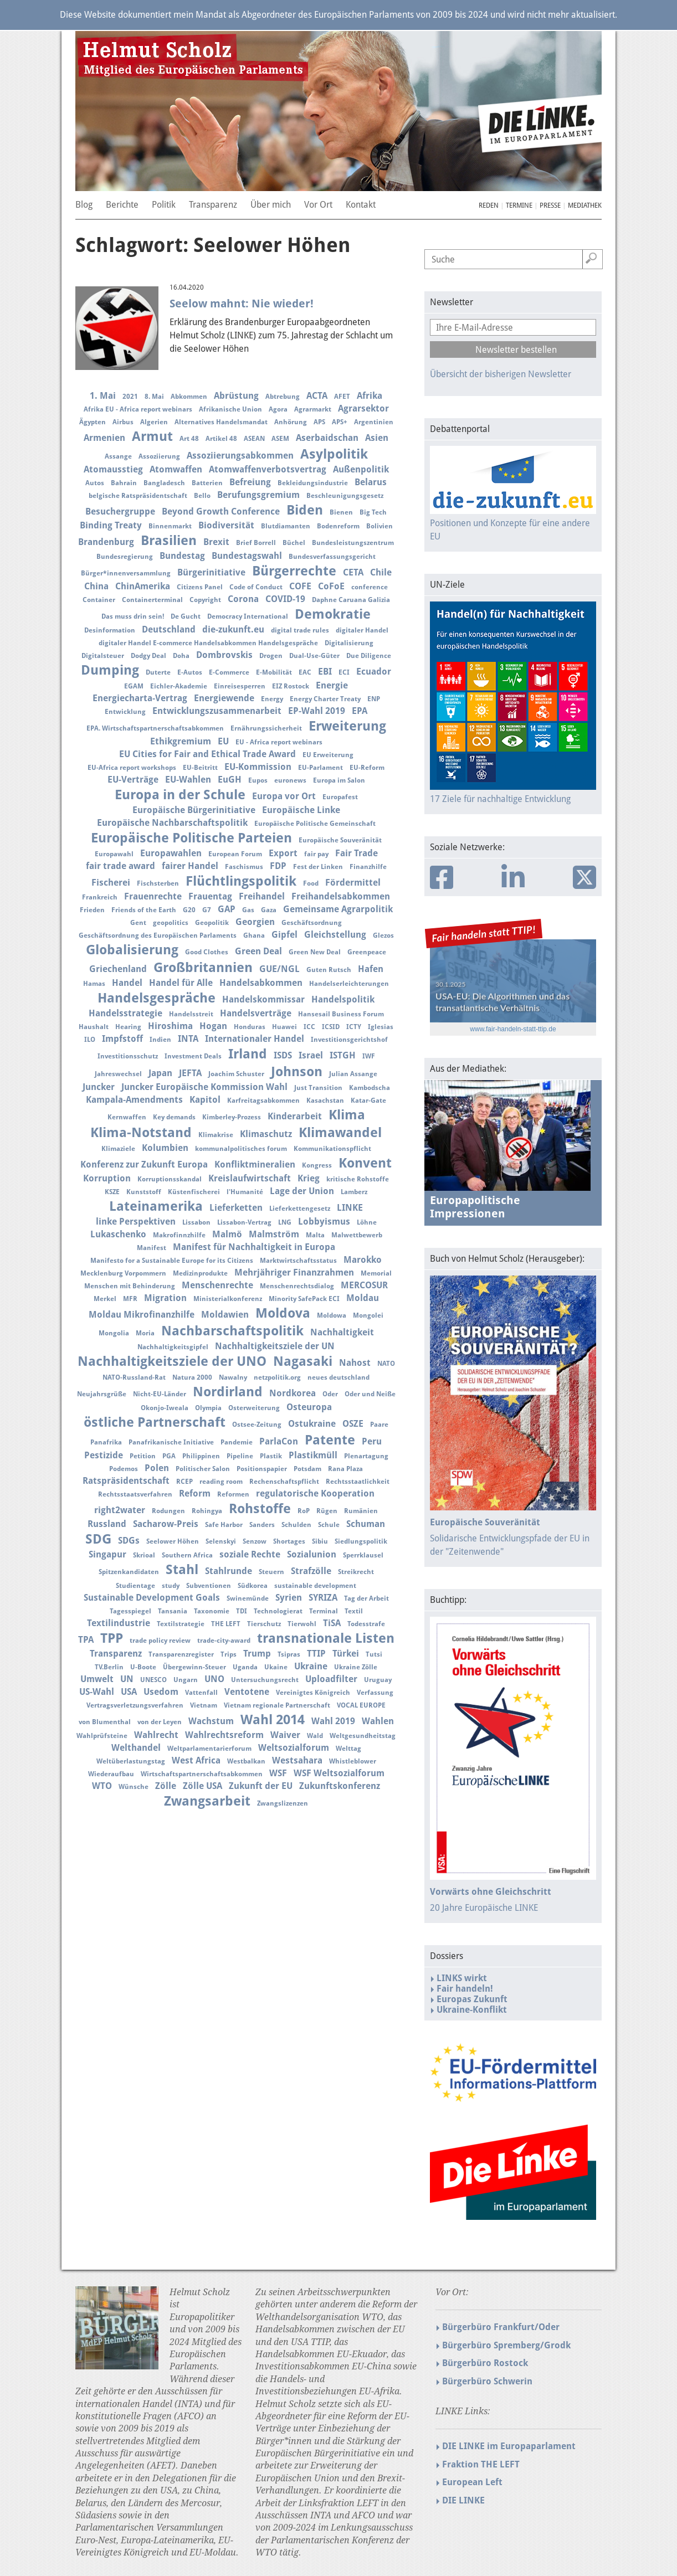 Image resolution: width=677 pixels, height=2576 pixels. I want to click on Handelserleichterungen, so click(349, 984).